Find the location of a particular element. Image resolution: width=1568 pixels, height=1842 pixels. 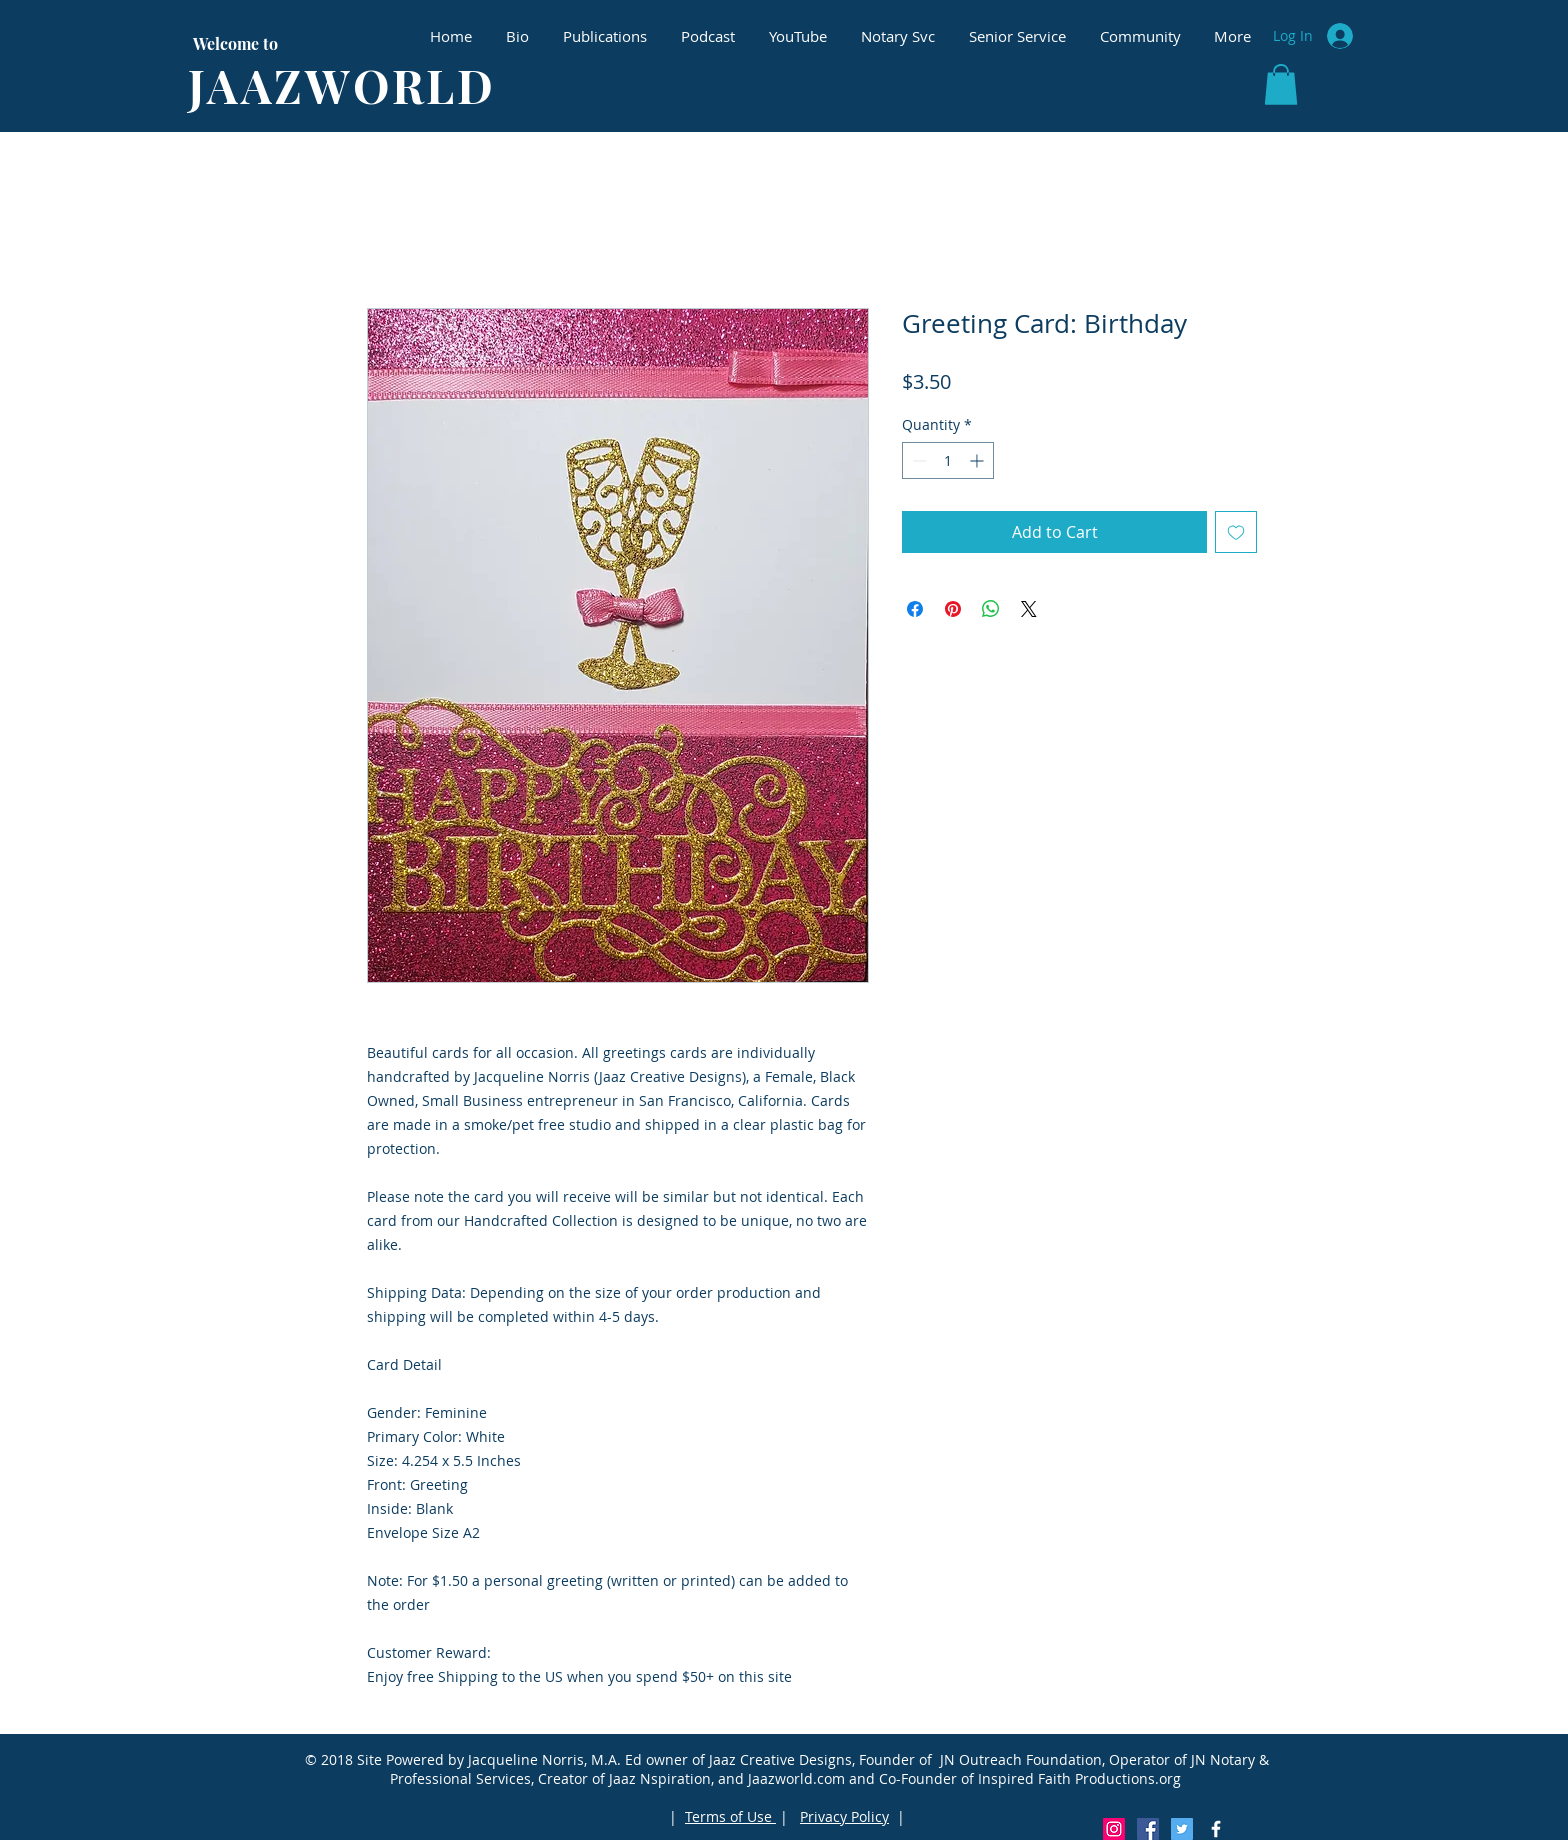

[Share on WhatsApp] is located at coordinates (991, 609).